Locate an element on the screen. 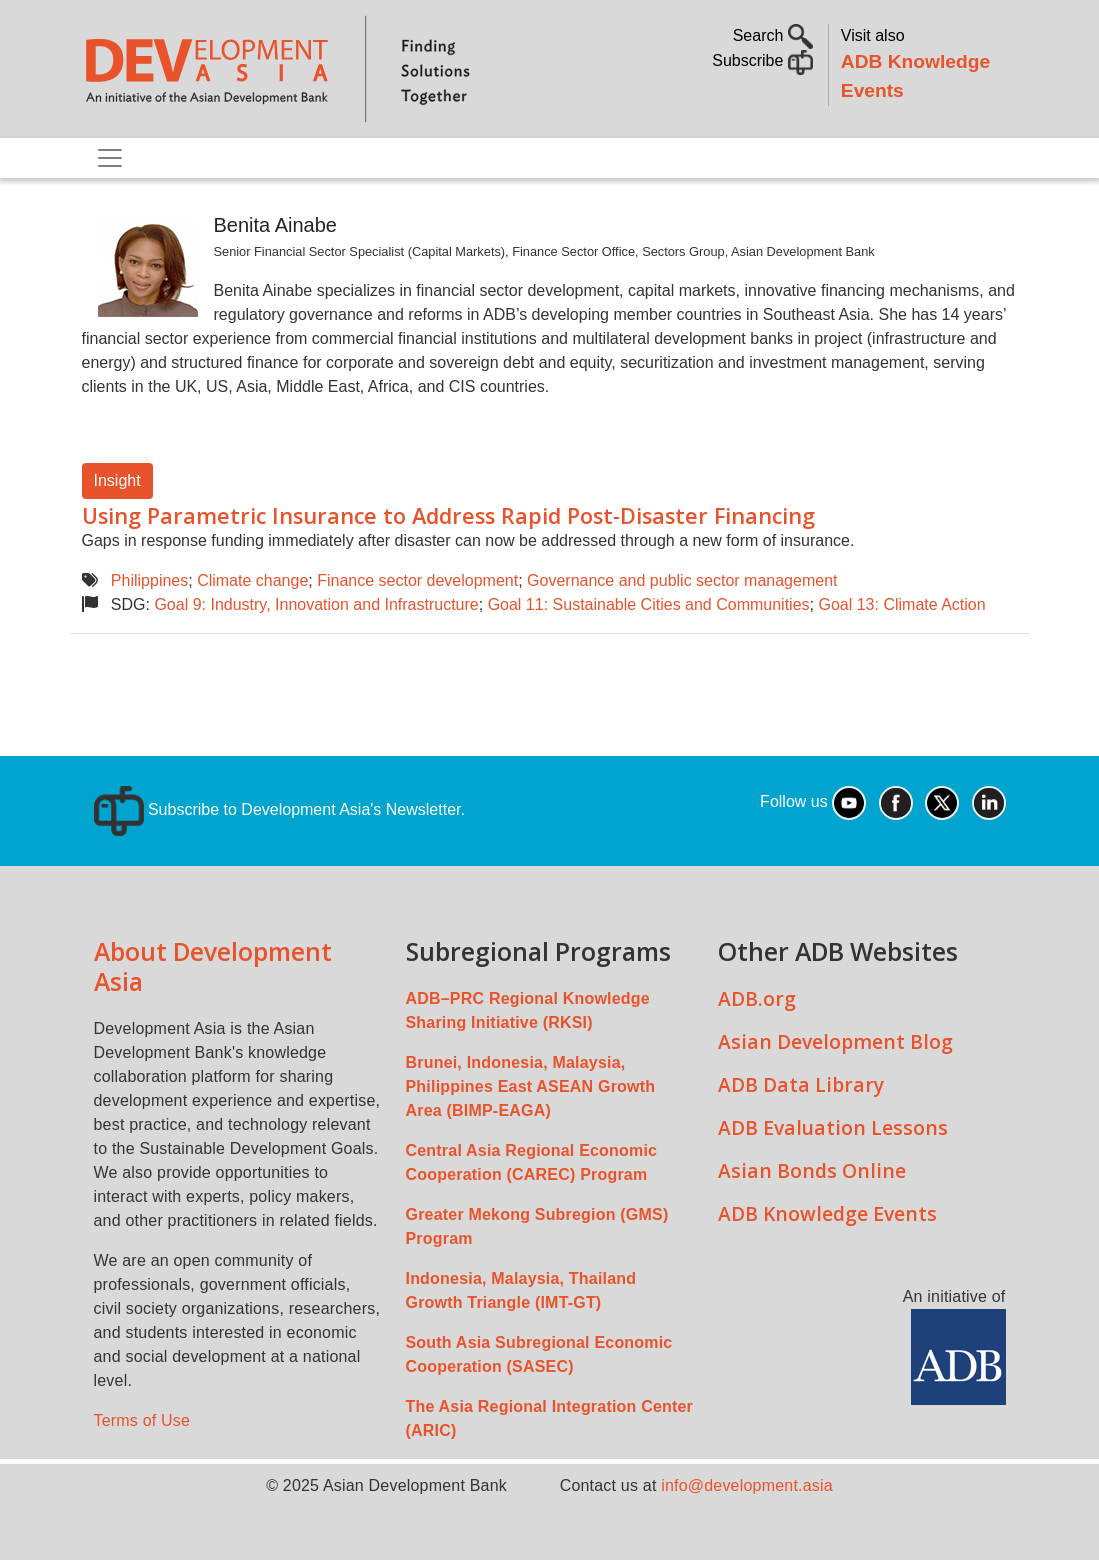  ADB Data Library is located at coordinates (801, 1084).